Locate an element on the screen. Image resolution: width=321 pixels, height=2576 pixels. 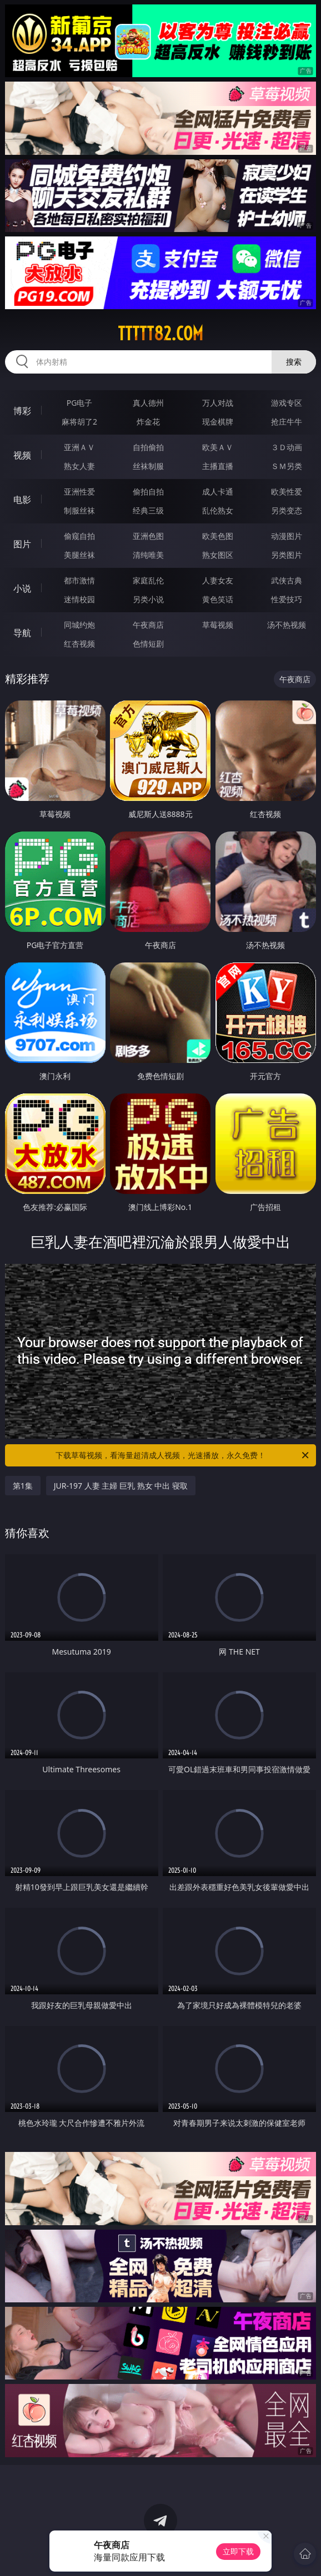
博彩 is located at coordinates (22, 411).